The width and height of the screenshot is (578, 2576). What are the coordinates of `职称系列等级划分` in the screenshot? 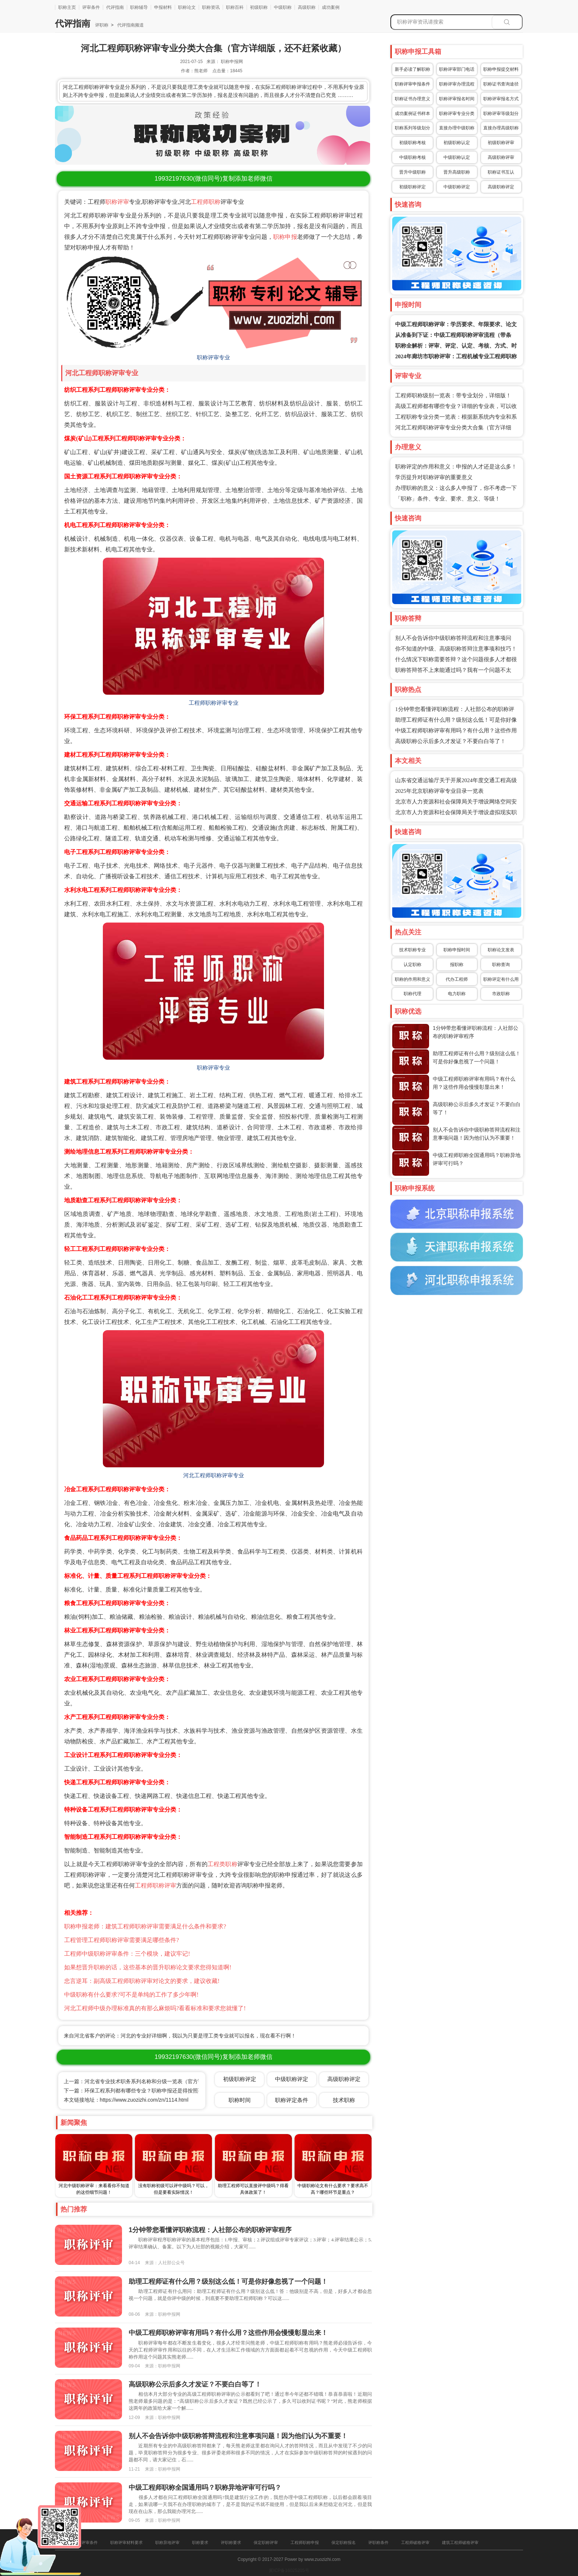 It's located at (412, 127).